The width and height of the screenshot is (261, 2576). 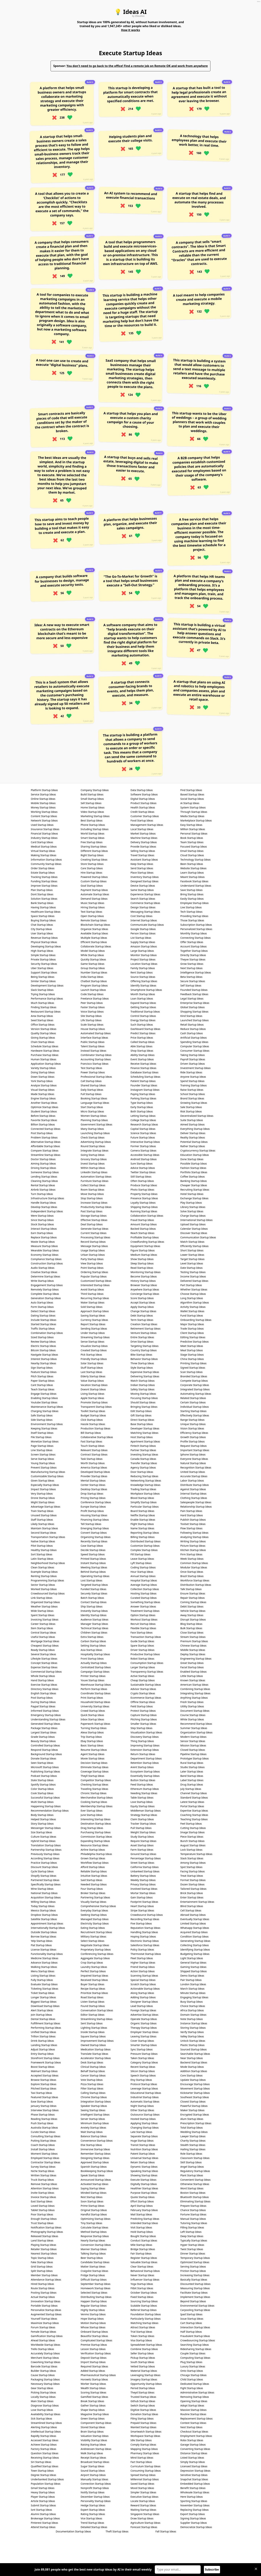 I want to click on Going Startup Ideas, so click(x=92, y=1155).